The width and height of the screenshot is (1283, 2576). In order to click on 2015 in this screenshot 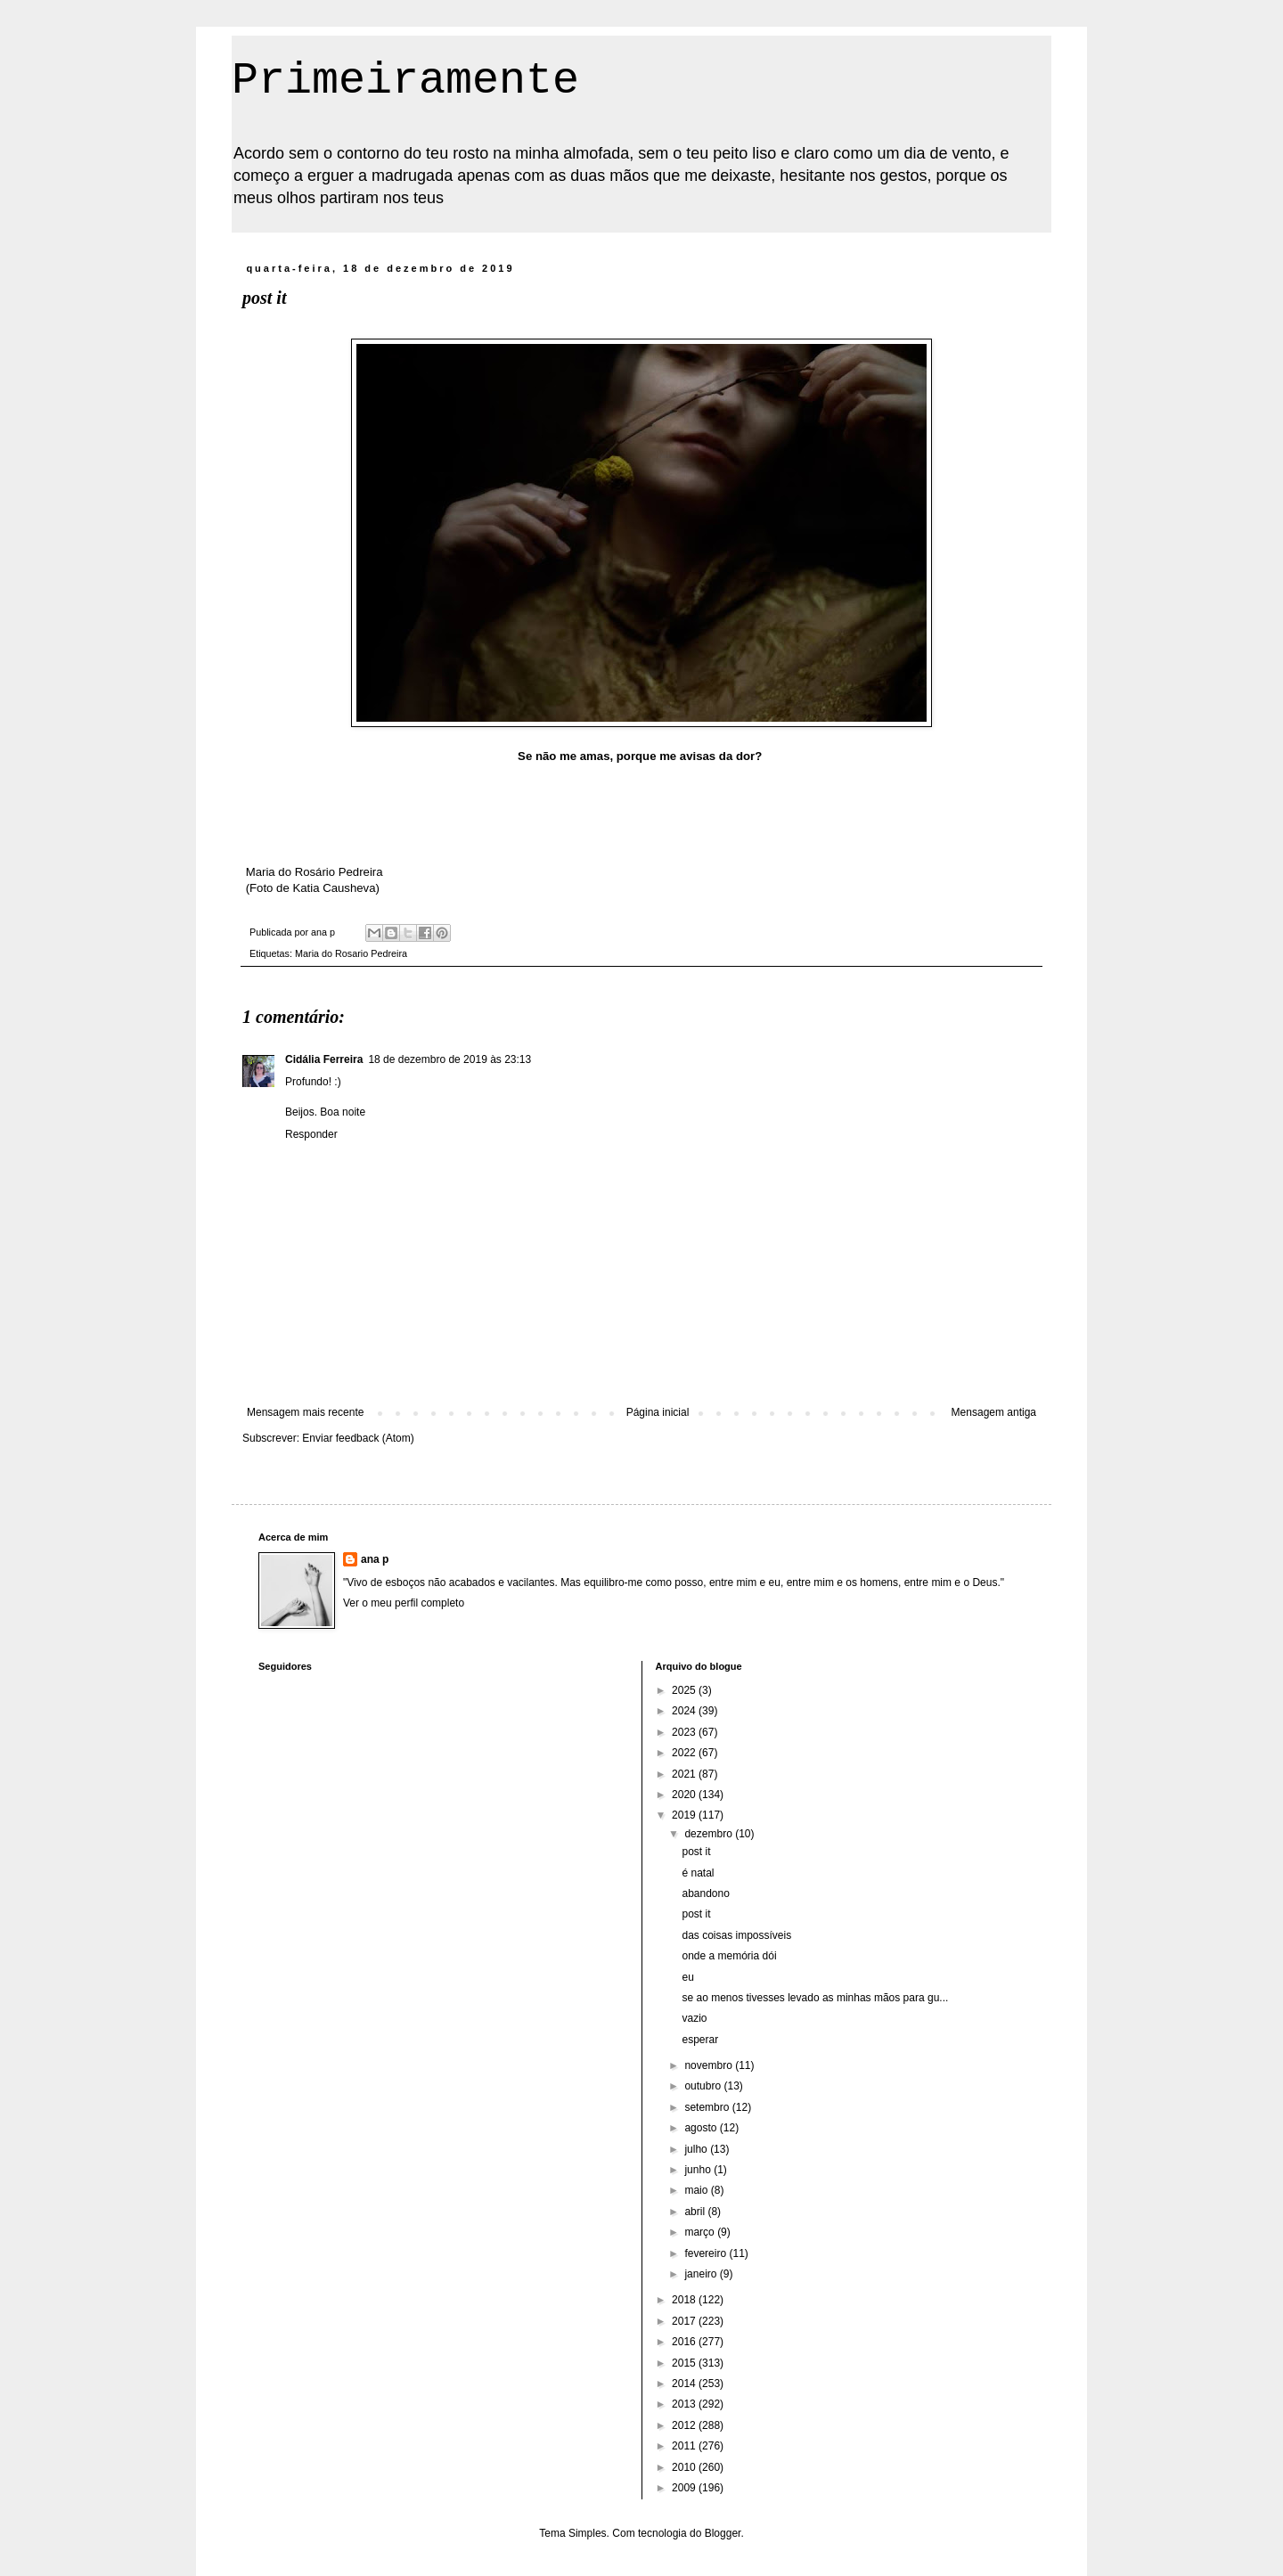, I will do `click(685, 2363)`.